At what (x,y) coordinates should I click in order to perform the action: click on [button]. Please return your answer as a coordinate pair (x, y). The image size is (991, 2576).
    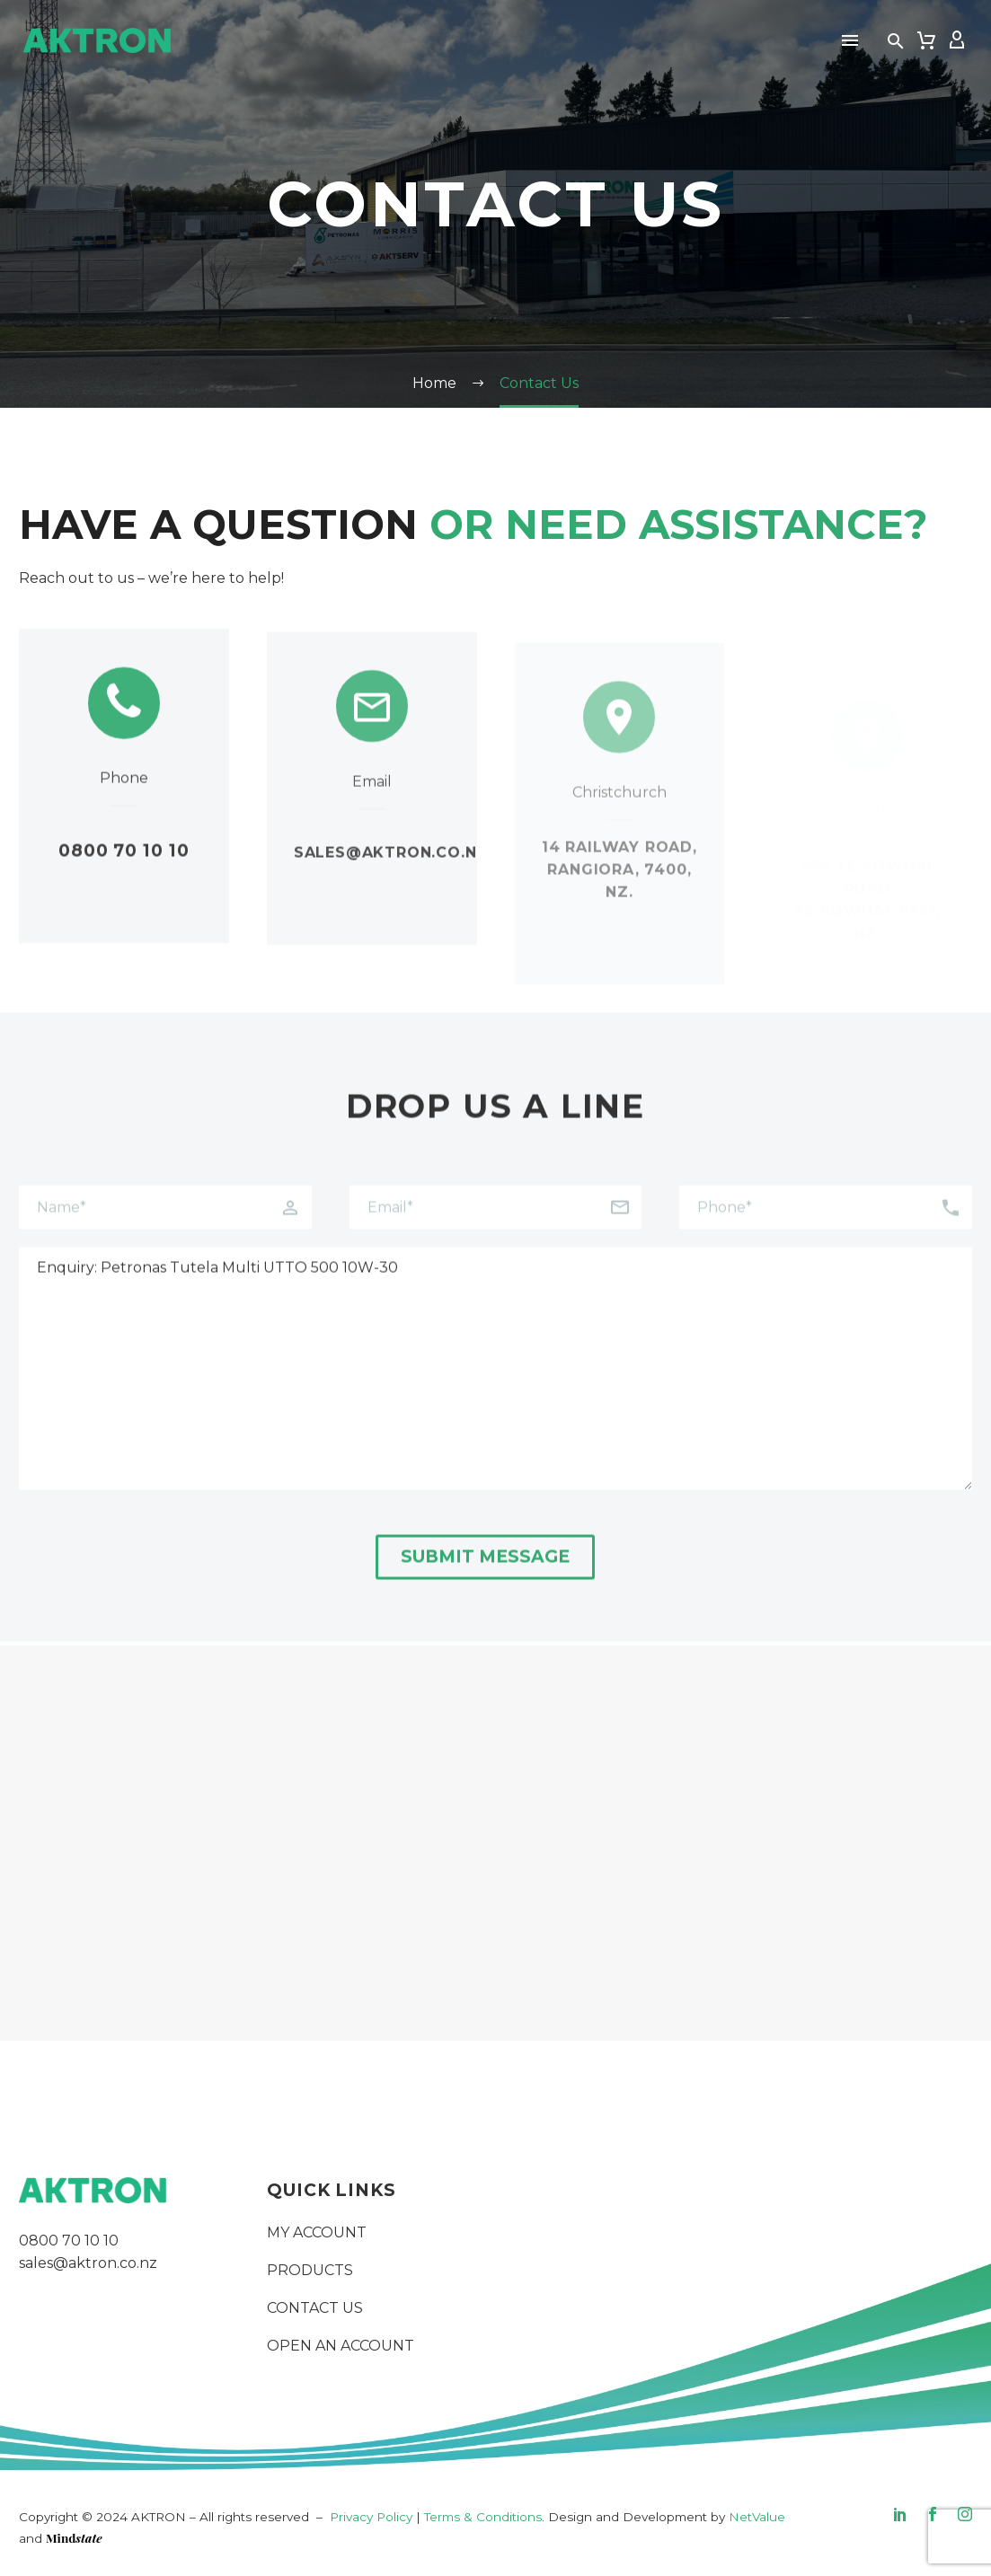
    Looking at the image, I should click on (896, 41).